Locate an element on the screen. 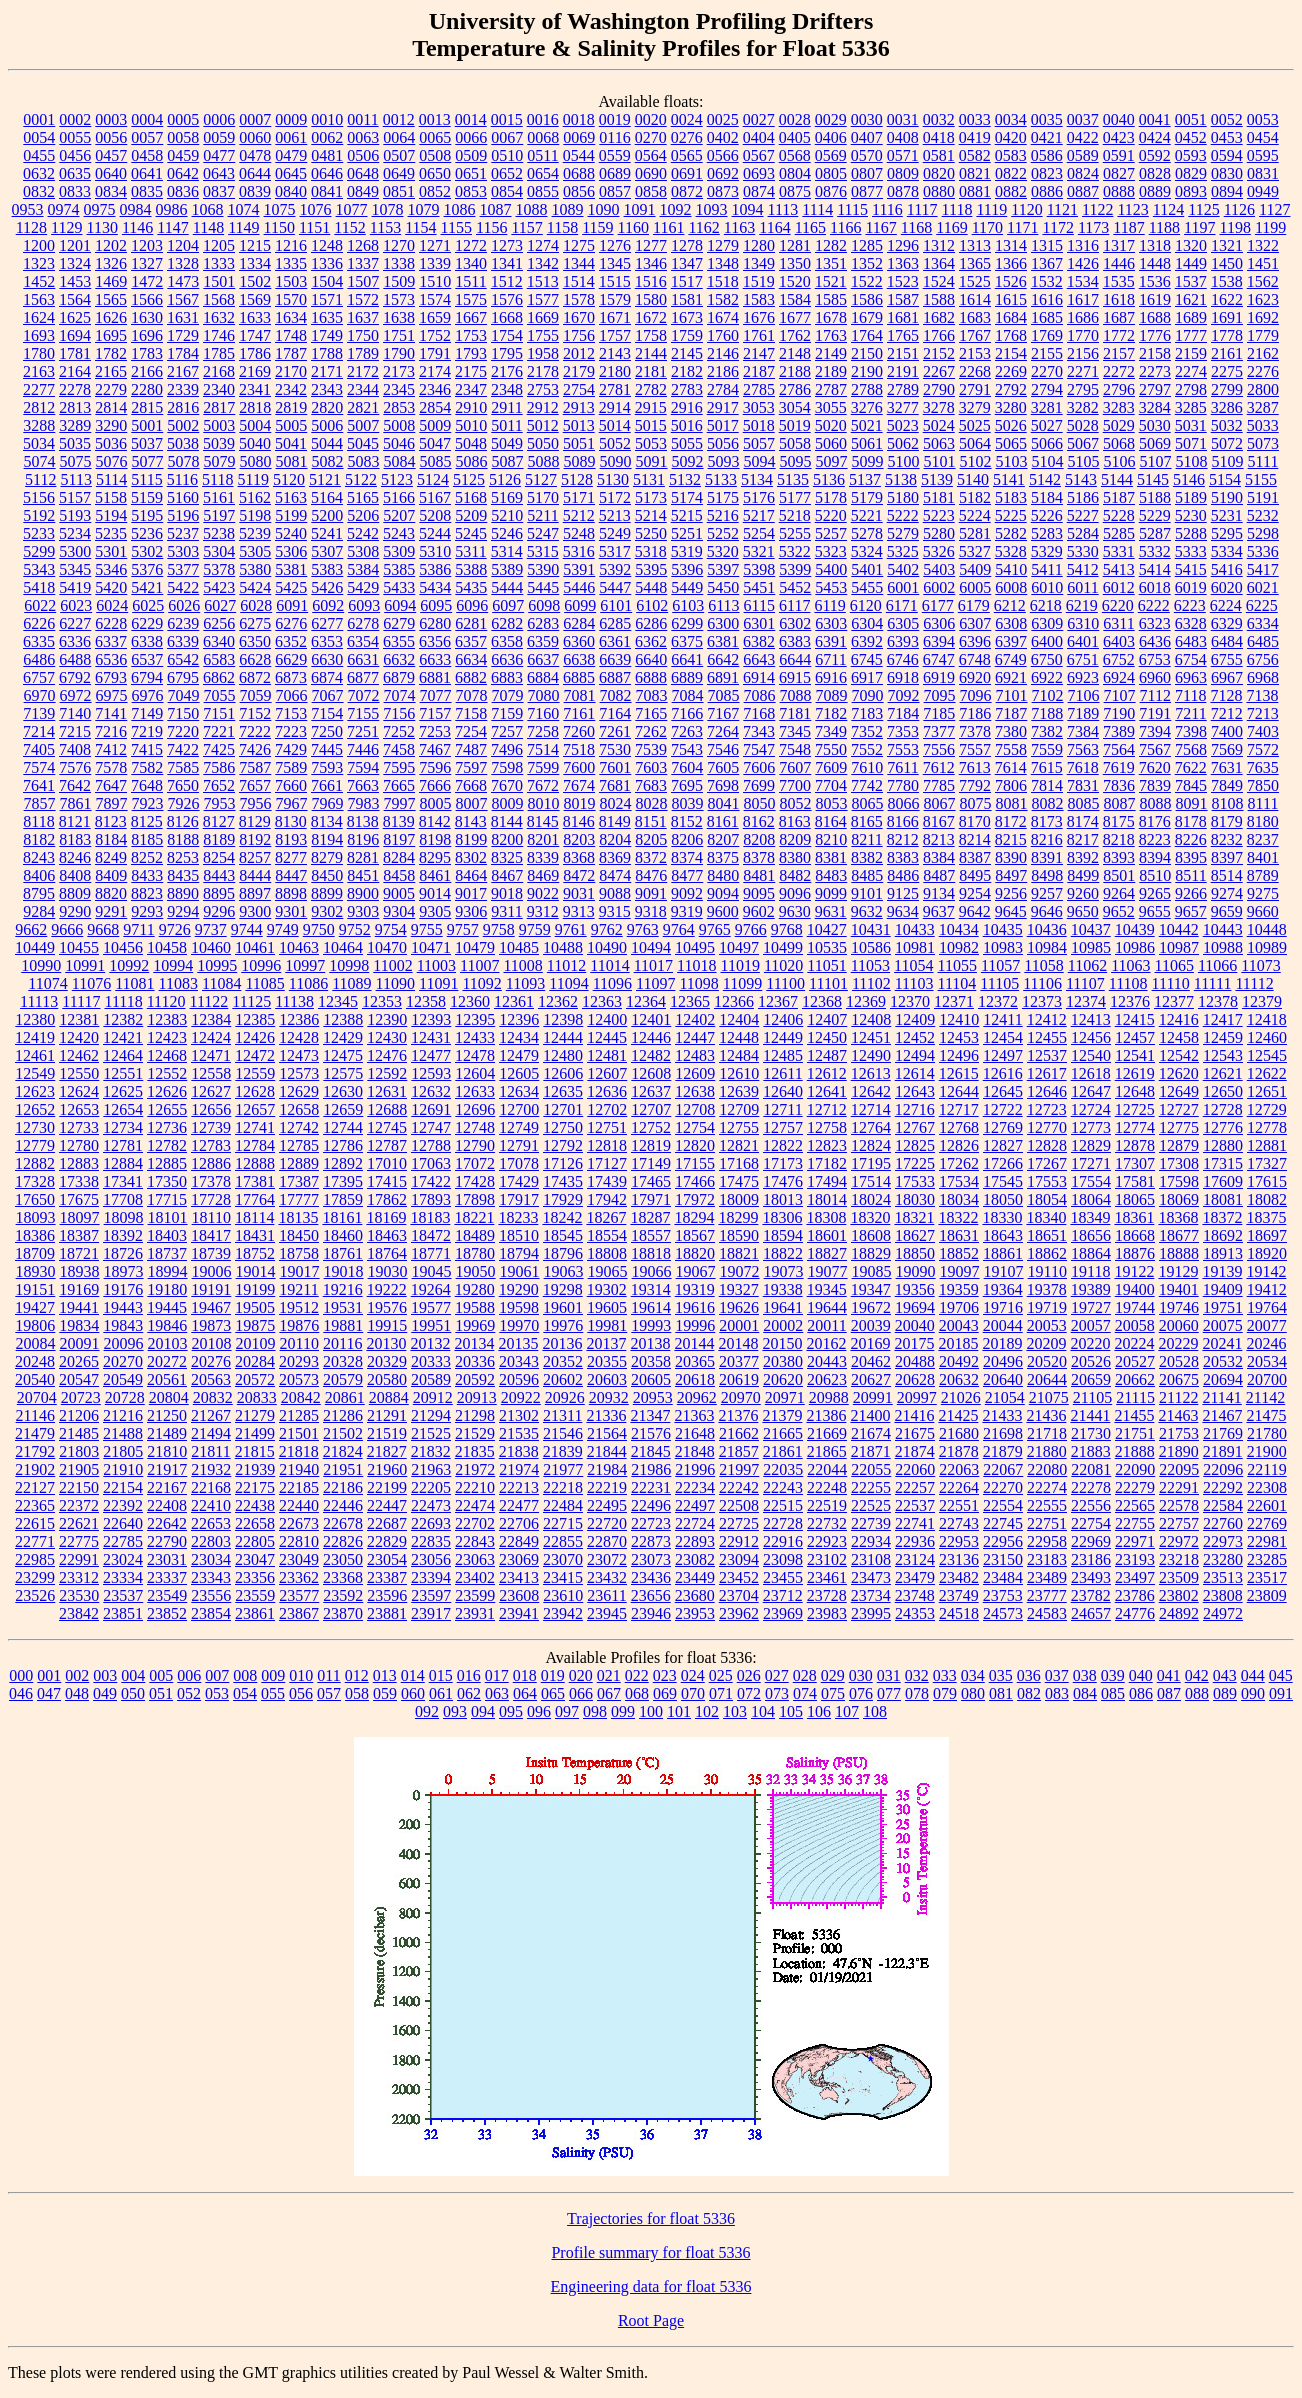 Image resolution: width=1302 pixels, height=2398 pixels. 1958 is located at coordinates (543, 353).